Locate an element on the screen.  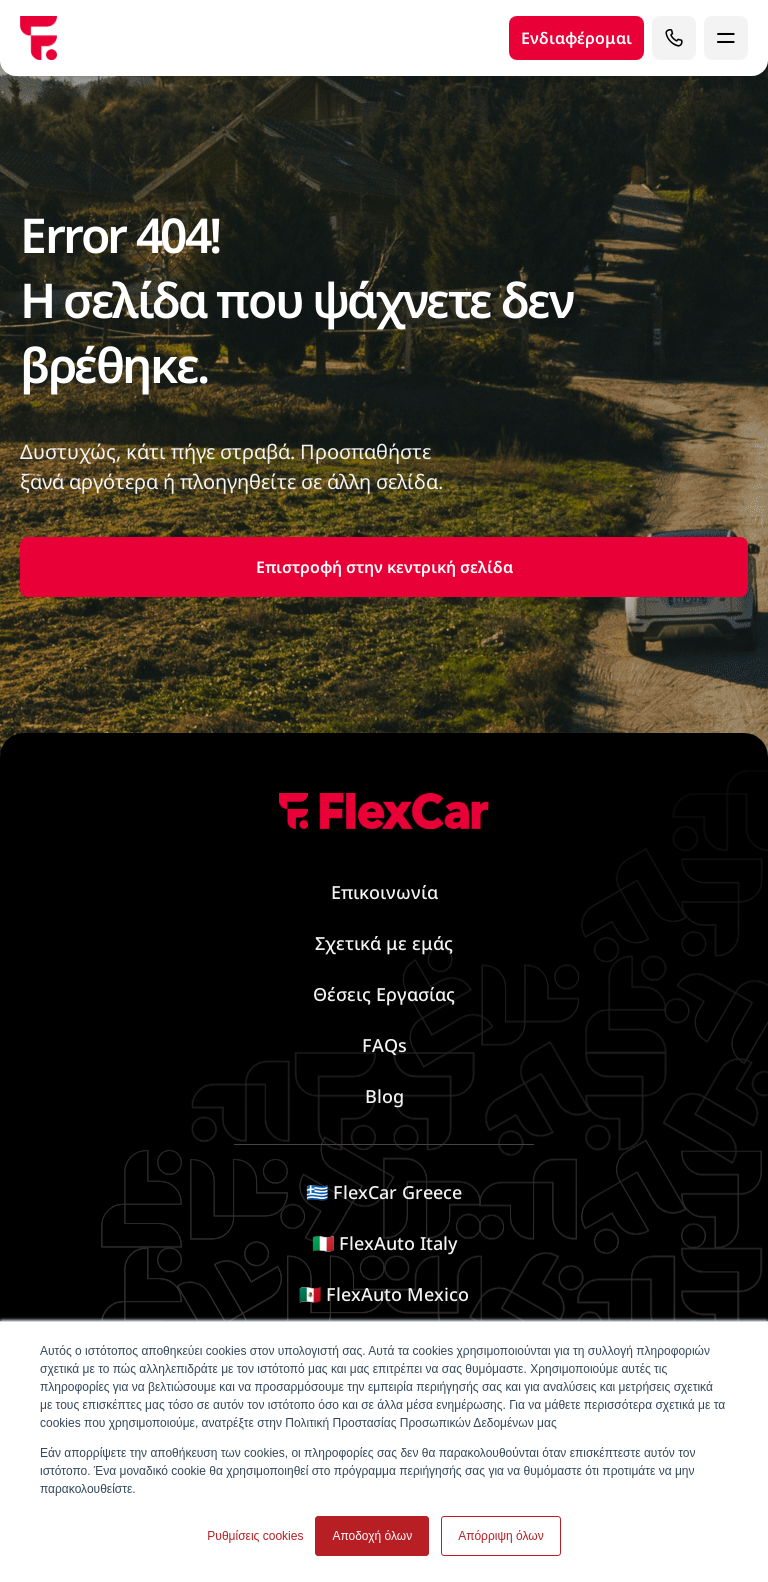
Ενδιαφέρομαι is located at coordinates (576, 38).